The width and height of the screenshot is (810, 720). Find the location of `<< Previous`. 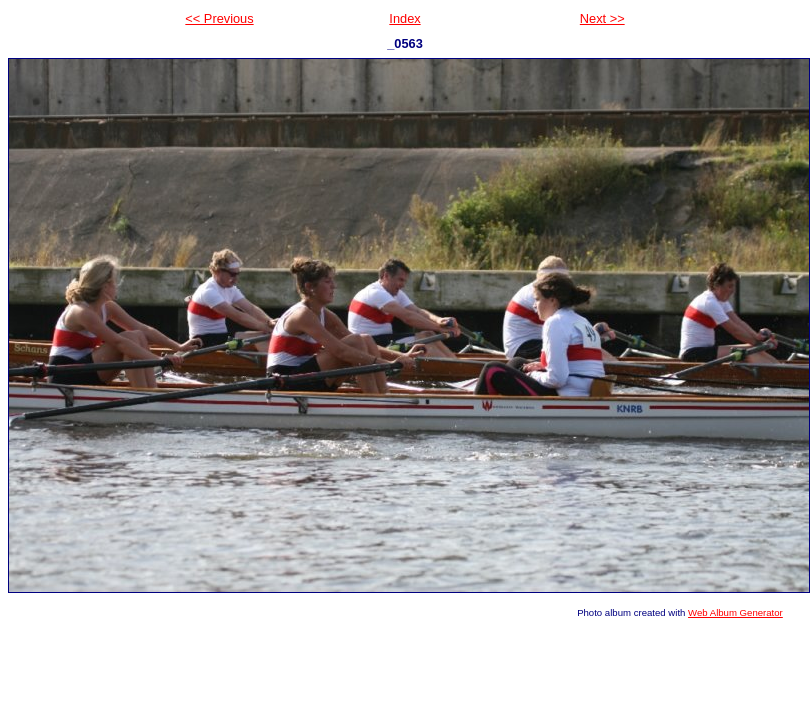

<< Previous is located at coordinates (219, 18).